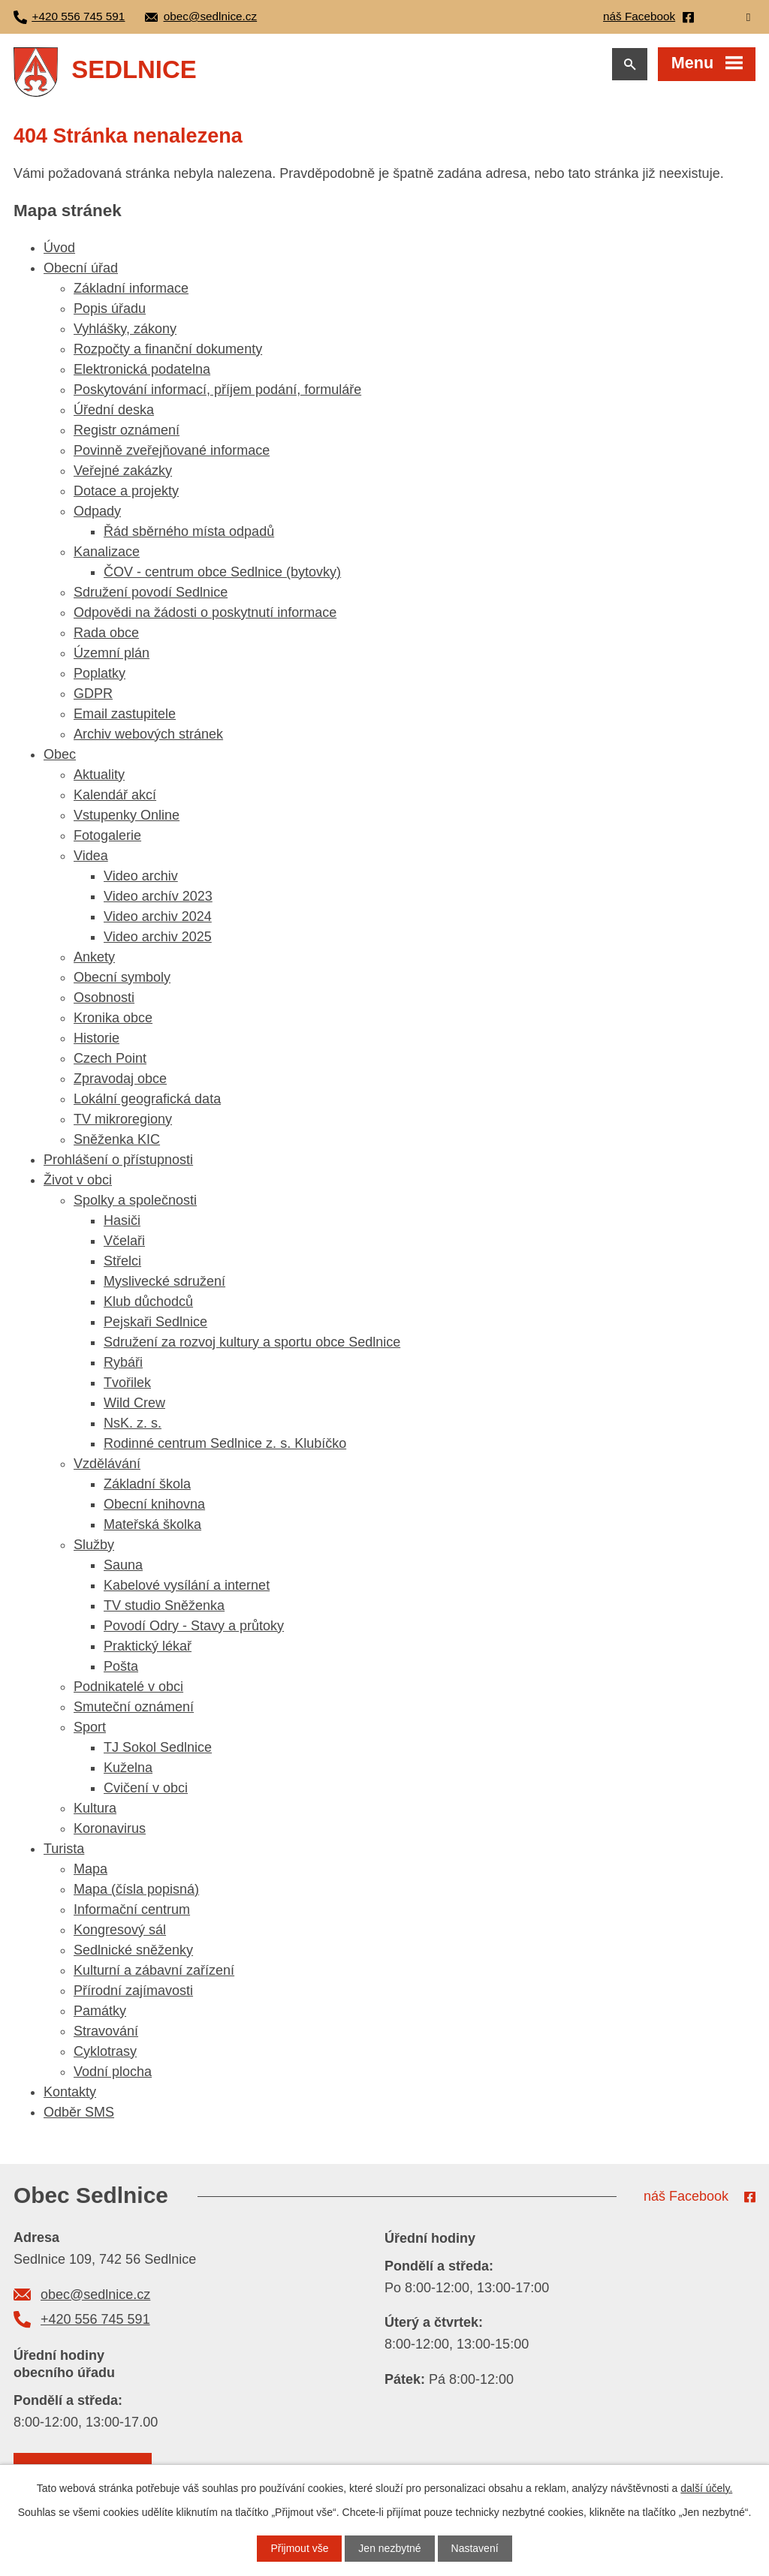 The height and width of the screenshot is (2576, 769). Describe the element at coordinates (205, 612) in the screenshot. I see `Odpovědi na žádosti o poskytnutí informace` at that location.